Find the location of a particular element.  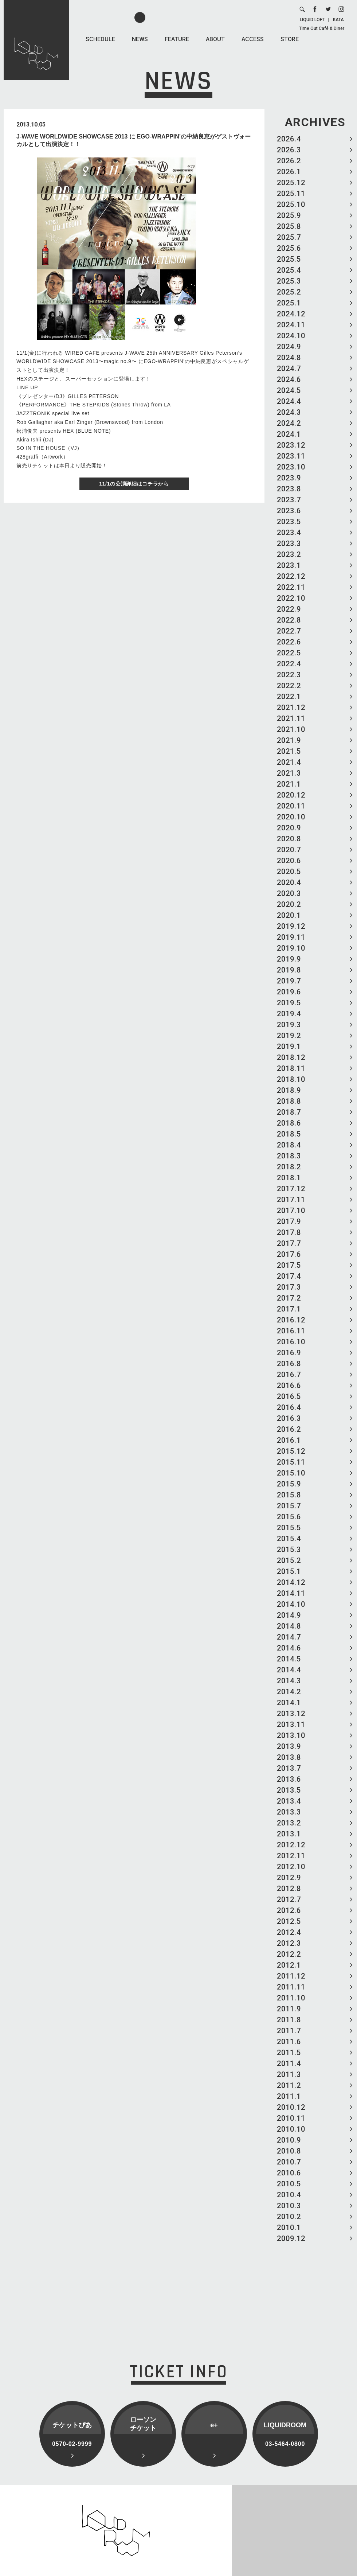

2019.6 is located at coordinates (289, 991).